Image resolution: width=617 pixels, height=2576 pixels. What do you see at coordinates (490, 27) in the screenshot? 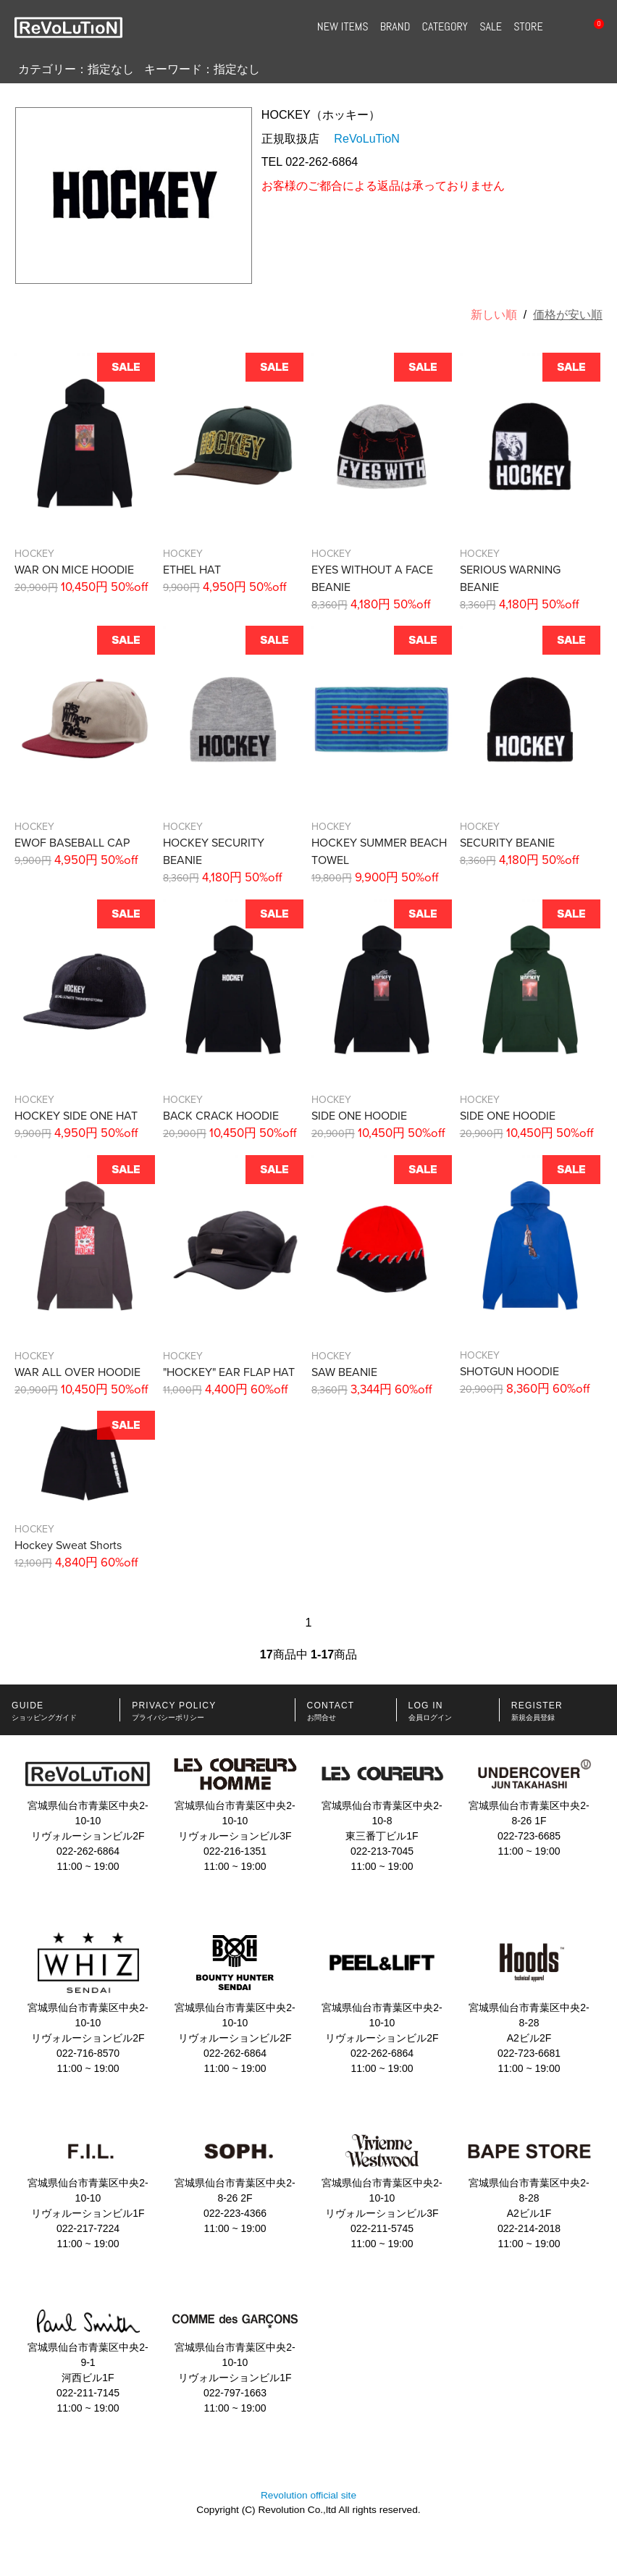
I see `SALE` at bounding box center [490, 27].